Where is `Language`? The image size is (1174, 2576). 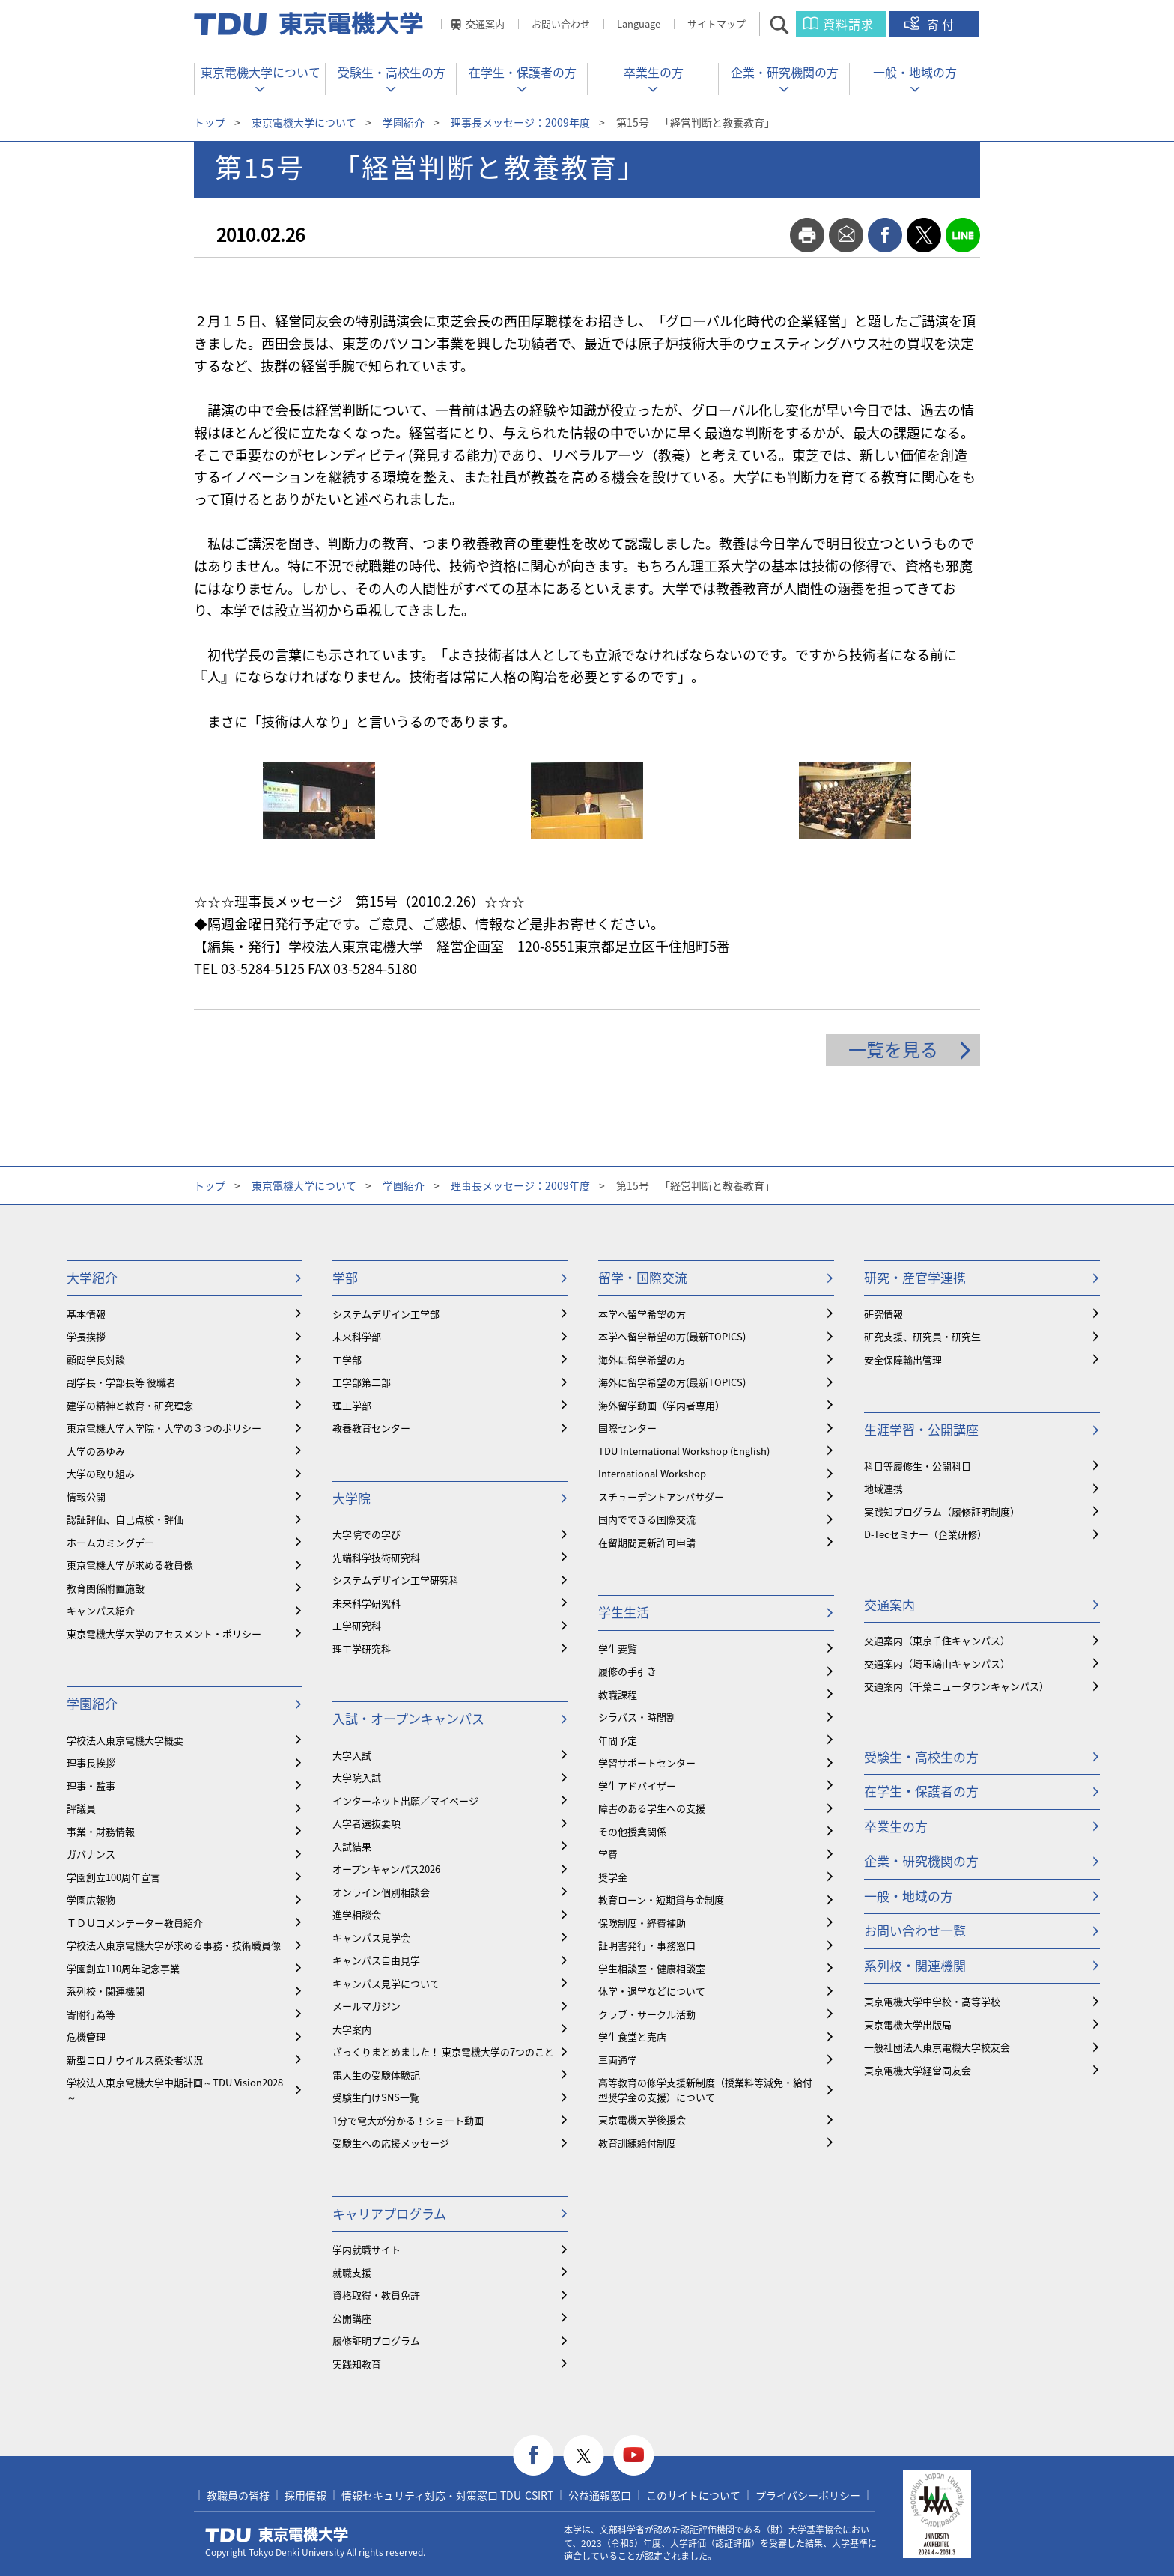
Language is located at coordinates (638, 23).